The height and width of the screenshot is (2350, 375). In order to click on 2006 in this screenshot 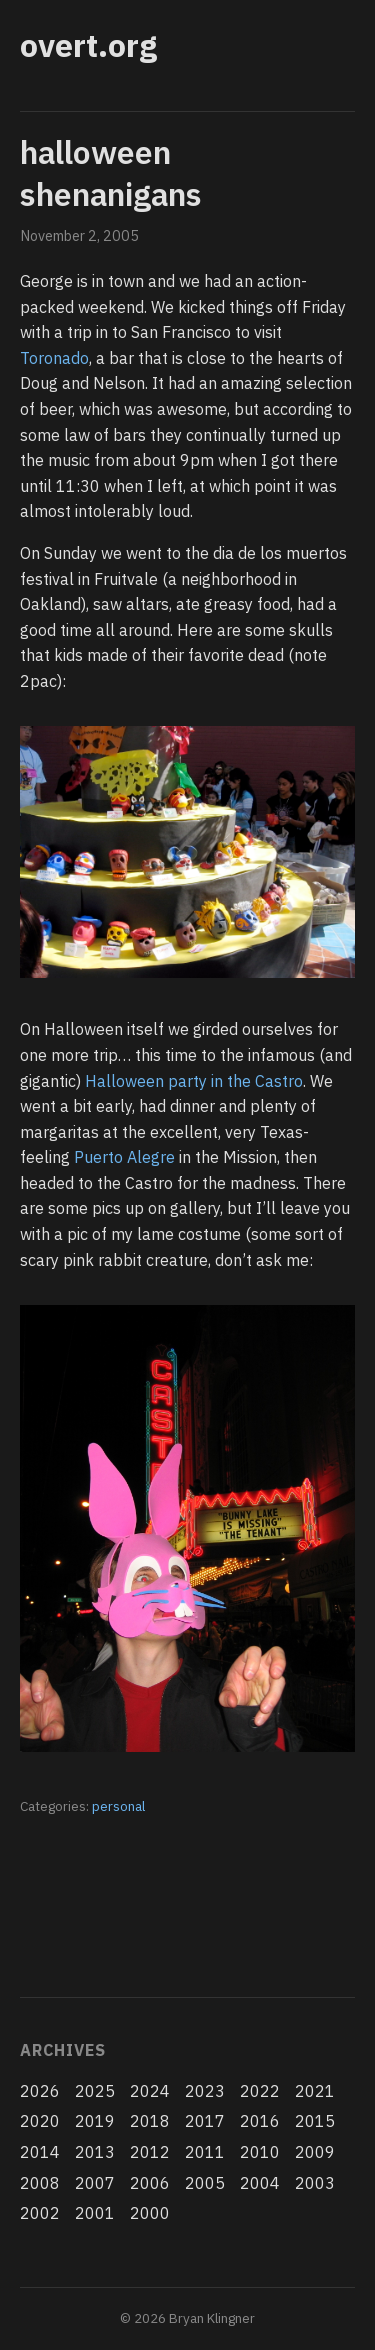, I will do `click(150, 2183)`.